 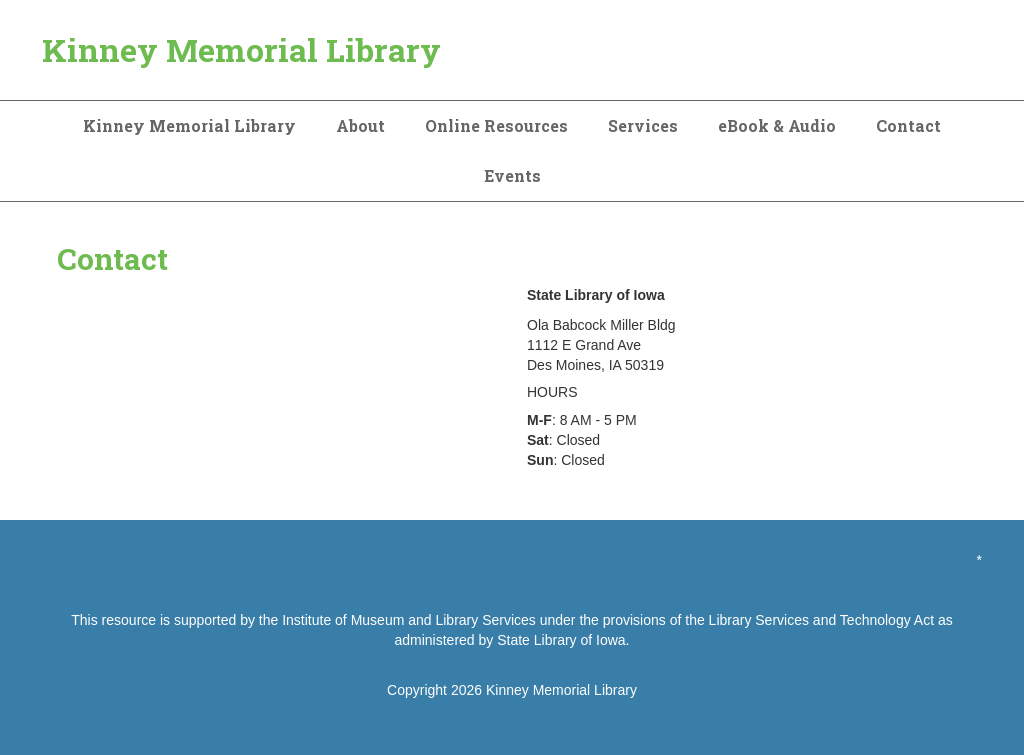 I want to click on Events, so click(x=512, y=175).